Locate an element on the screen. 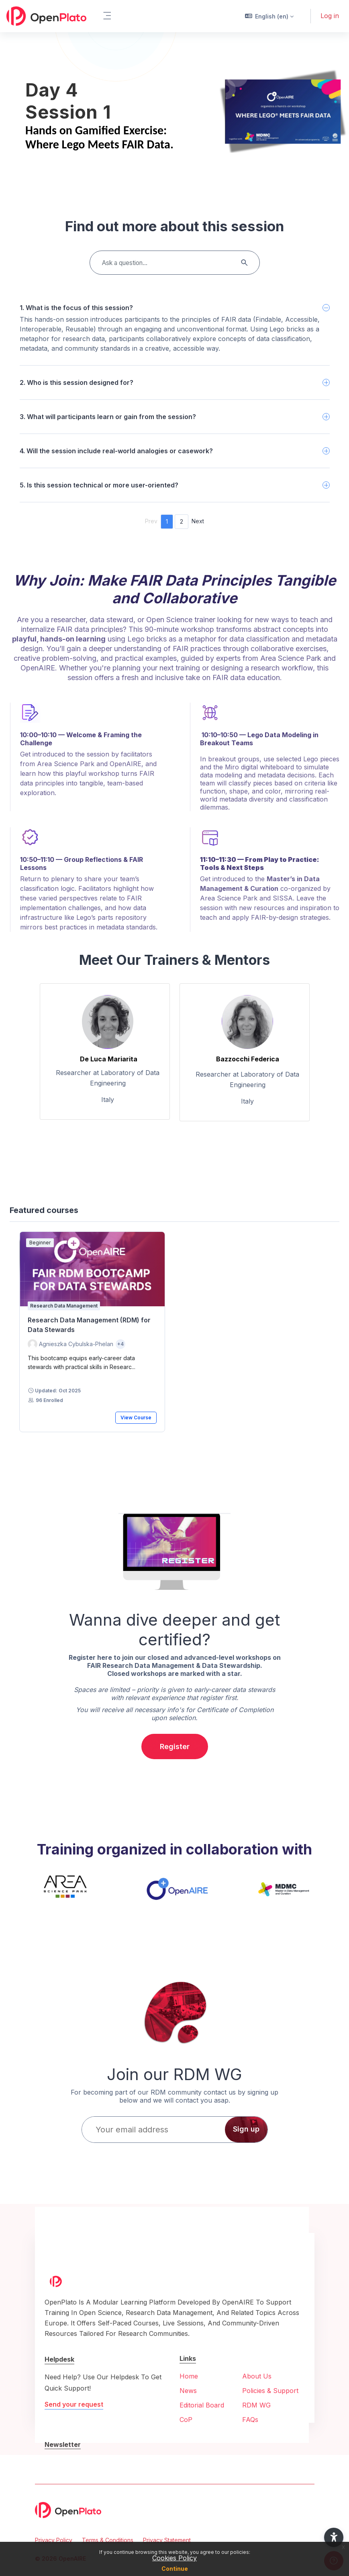 This screenshot has width=349, height=2576. Home is located at coordinates (189, 2376).